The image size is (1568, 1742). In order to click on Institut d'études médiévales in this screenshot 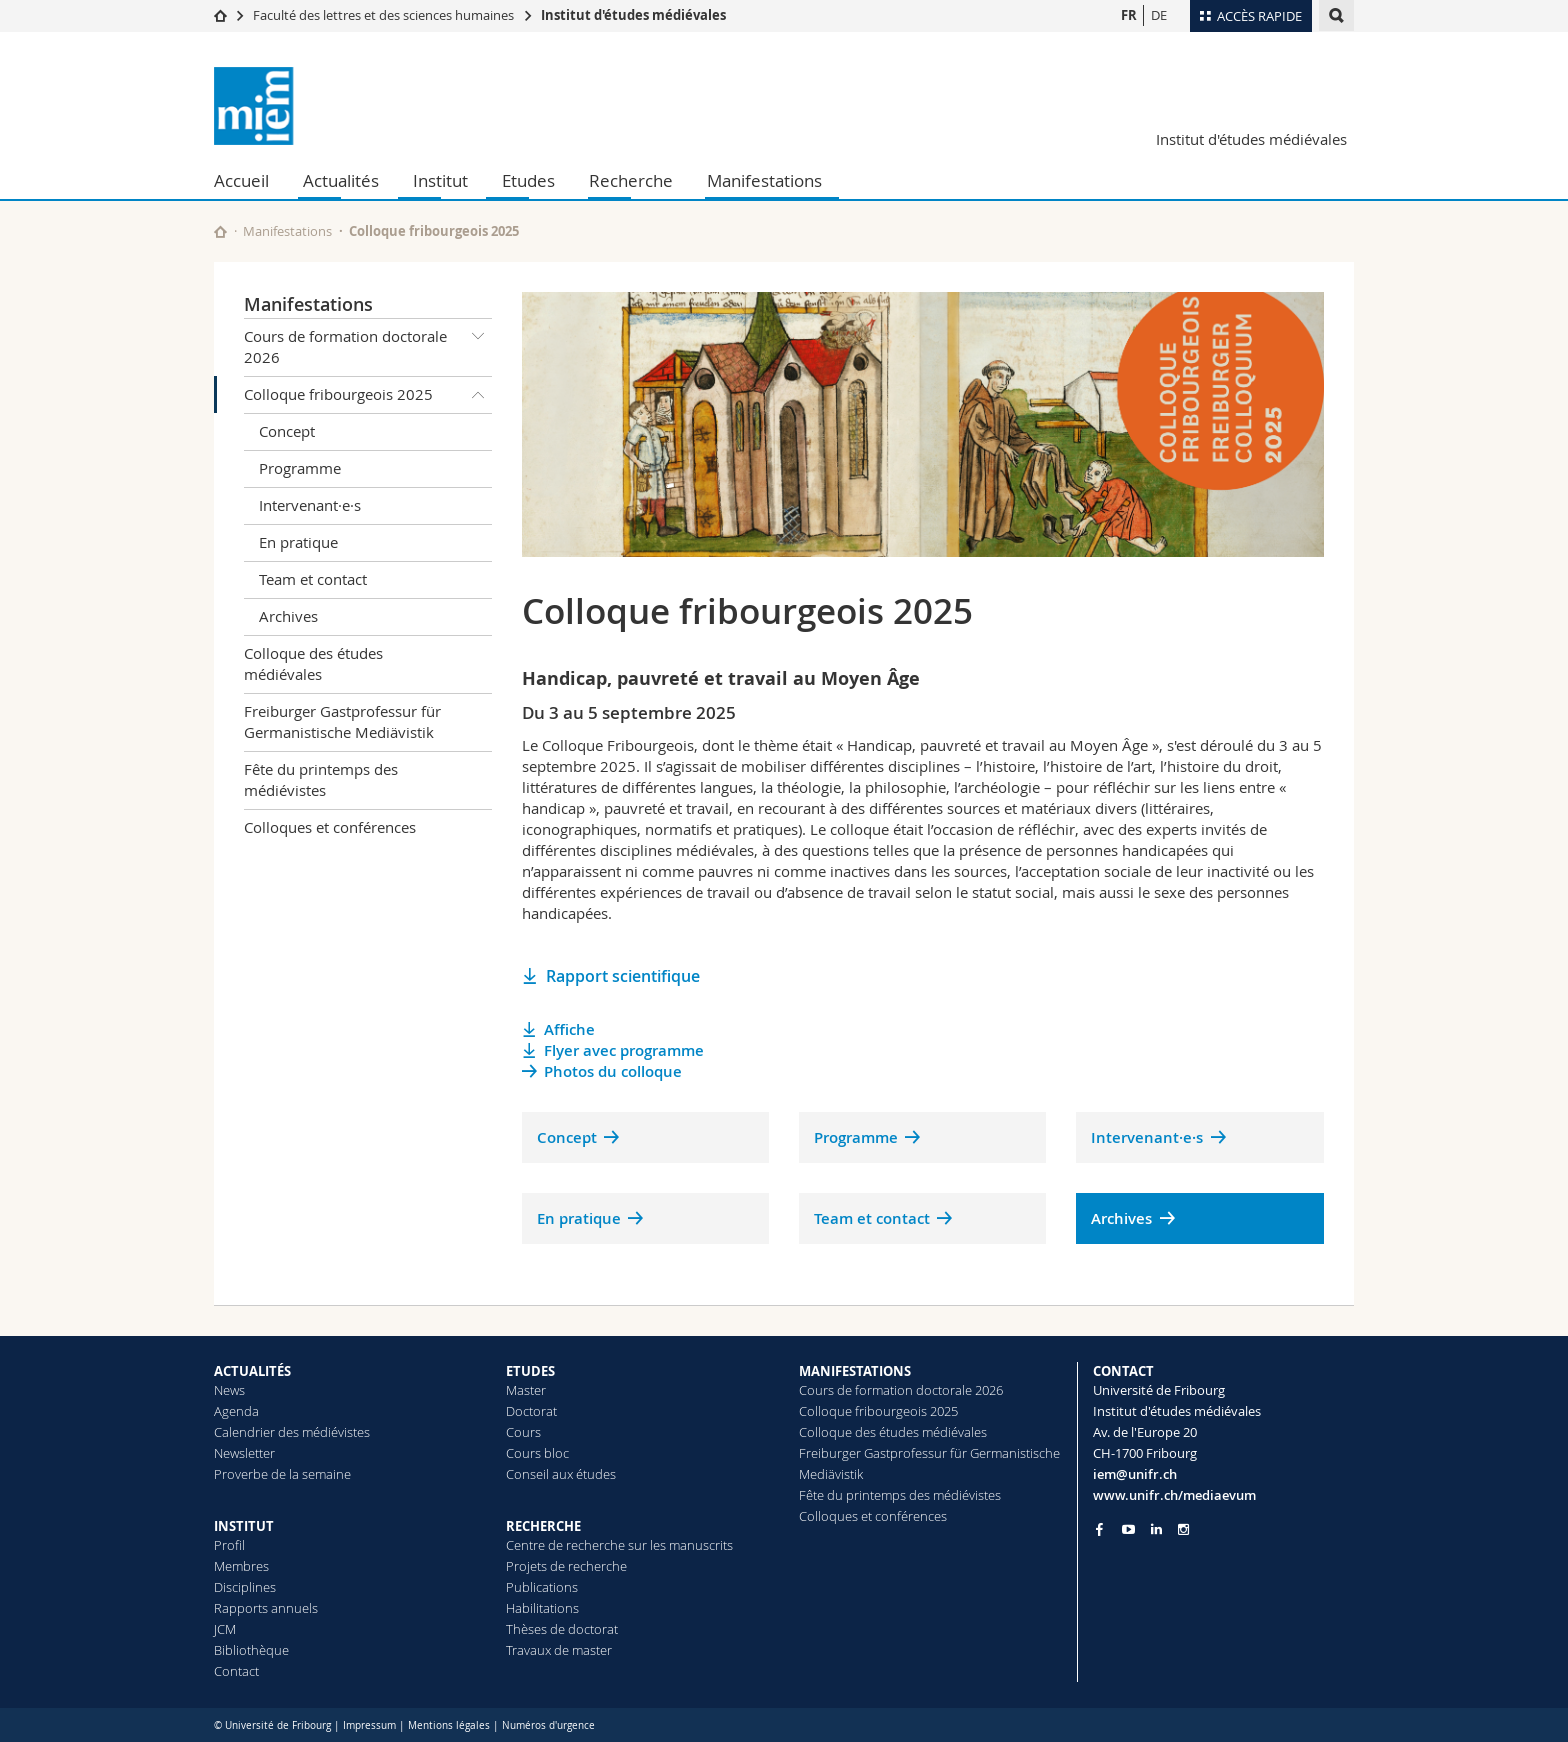, I will do `click(633, 15)`.